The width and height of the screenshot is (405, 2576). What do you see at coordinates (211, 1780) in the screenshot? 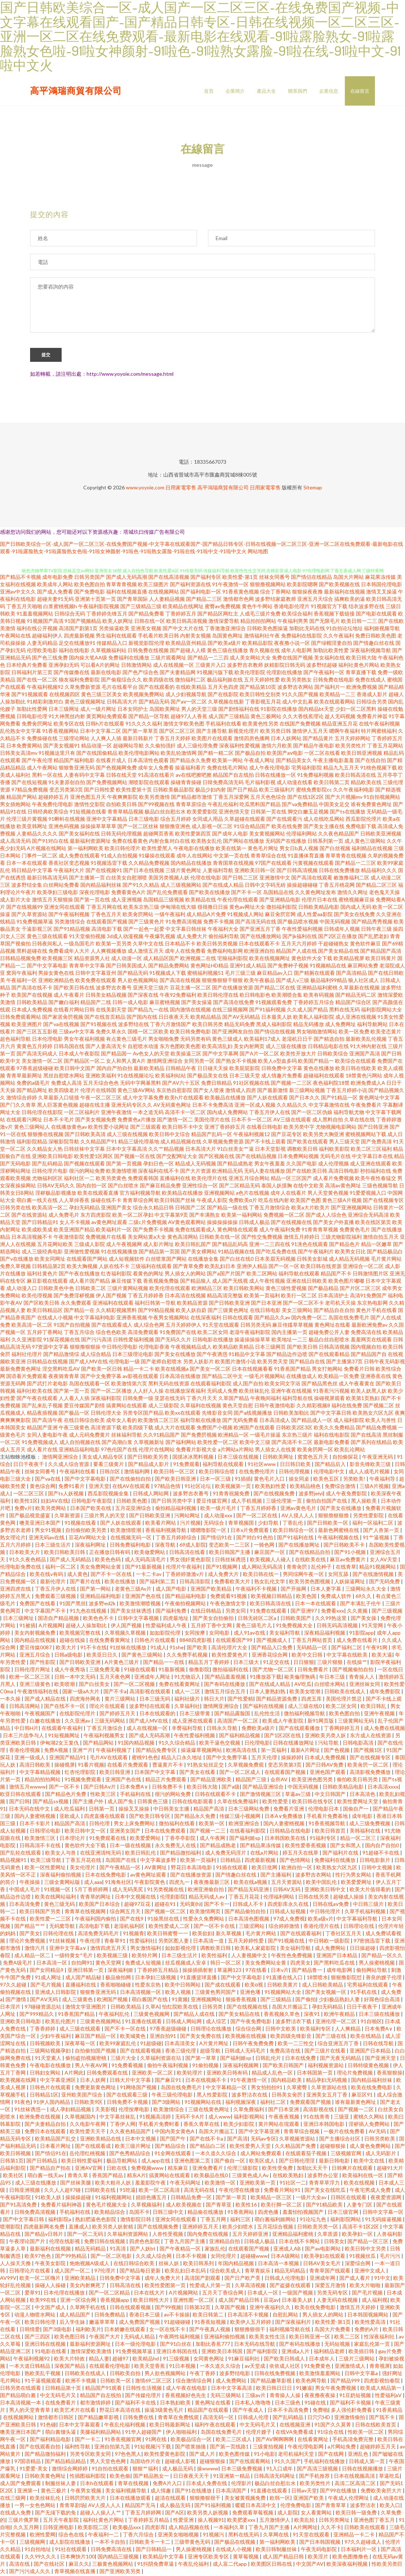
I see `国产精品亚洲欧美` at bounding box center [211, 1780].